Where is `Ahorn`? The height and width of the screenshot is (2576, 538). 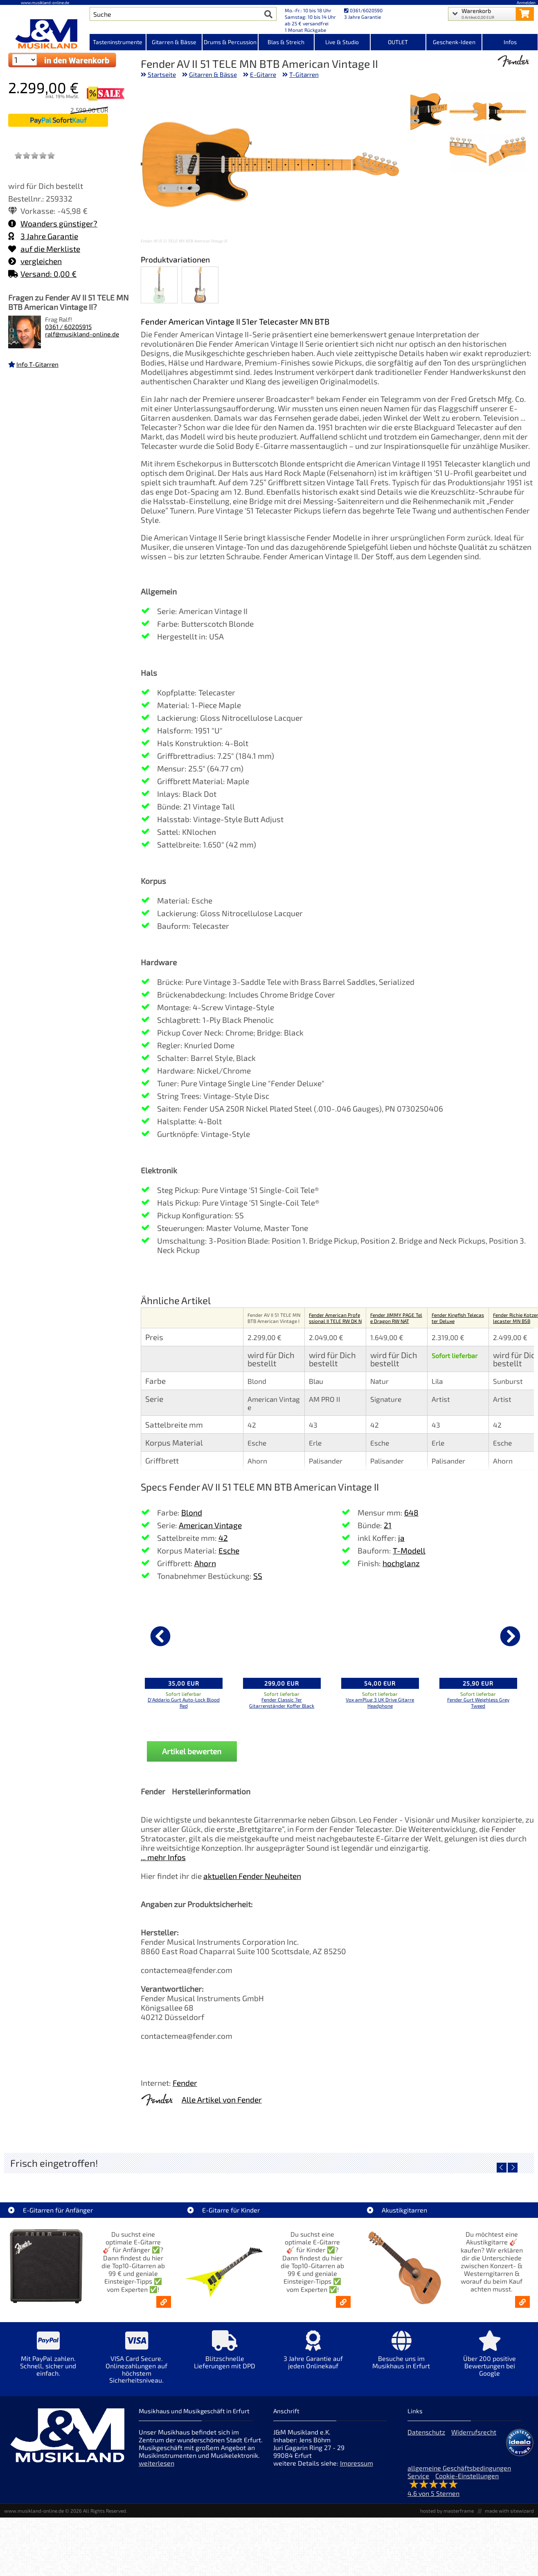
Ahorn is located at coordinates (205, 1563).